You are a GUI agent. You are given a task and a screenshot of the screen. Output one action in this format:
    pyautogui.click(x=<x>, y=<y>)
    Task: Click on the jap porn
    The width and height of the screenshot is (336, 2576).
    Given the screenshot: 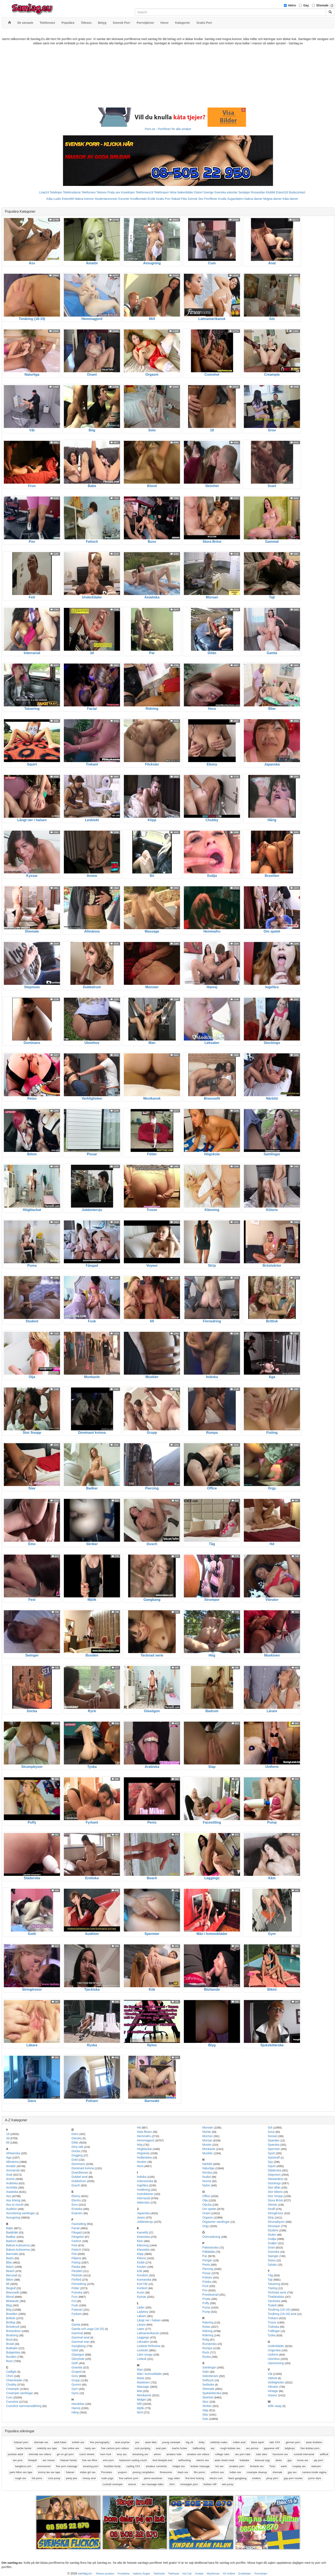 What is the action you would take?
    pyautogui.click(x=318, y=2460)
    